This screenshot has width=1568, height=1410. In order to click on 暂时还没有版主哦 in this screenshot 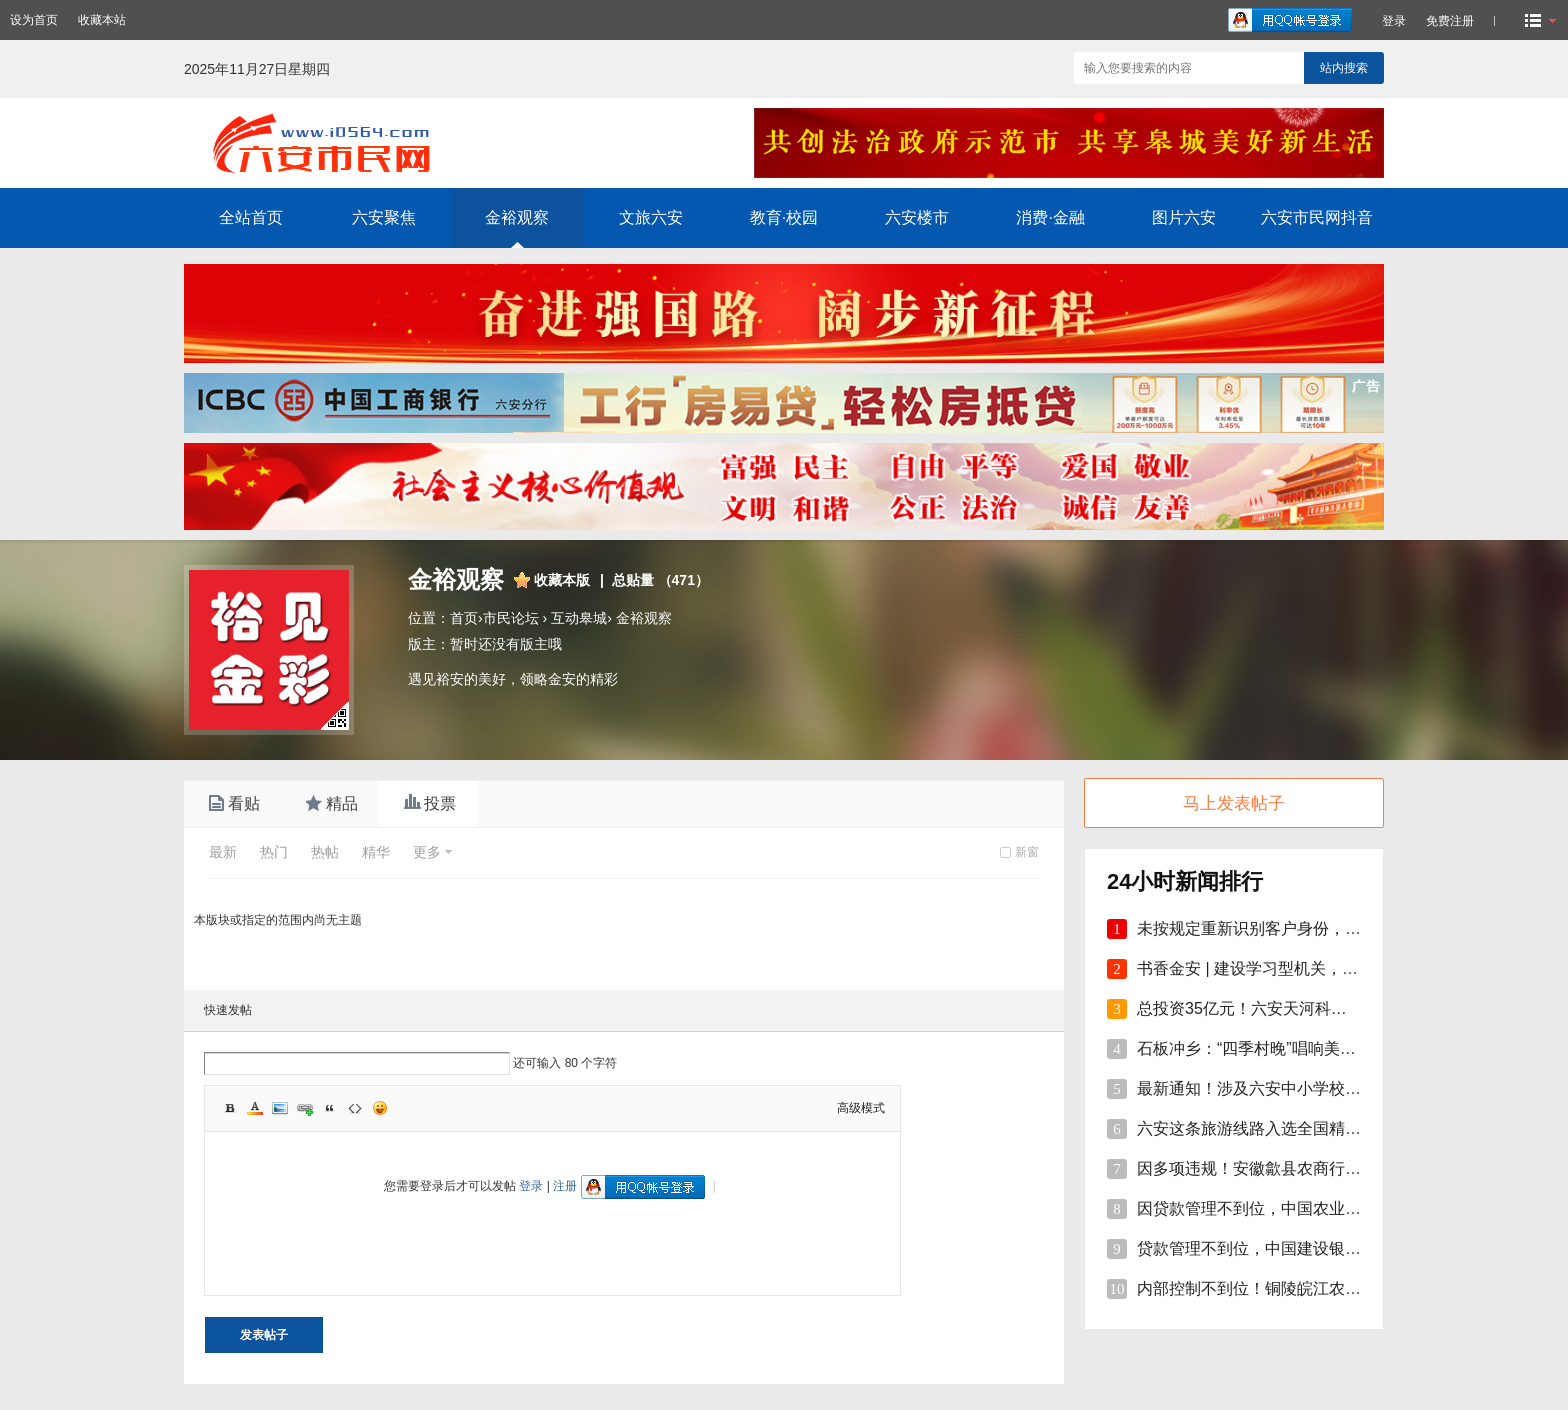, I will do `click(506, 644)`.